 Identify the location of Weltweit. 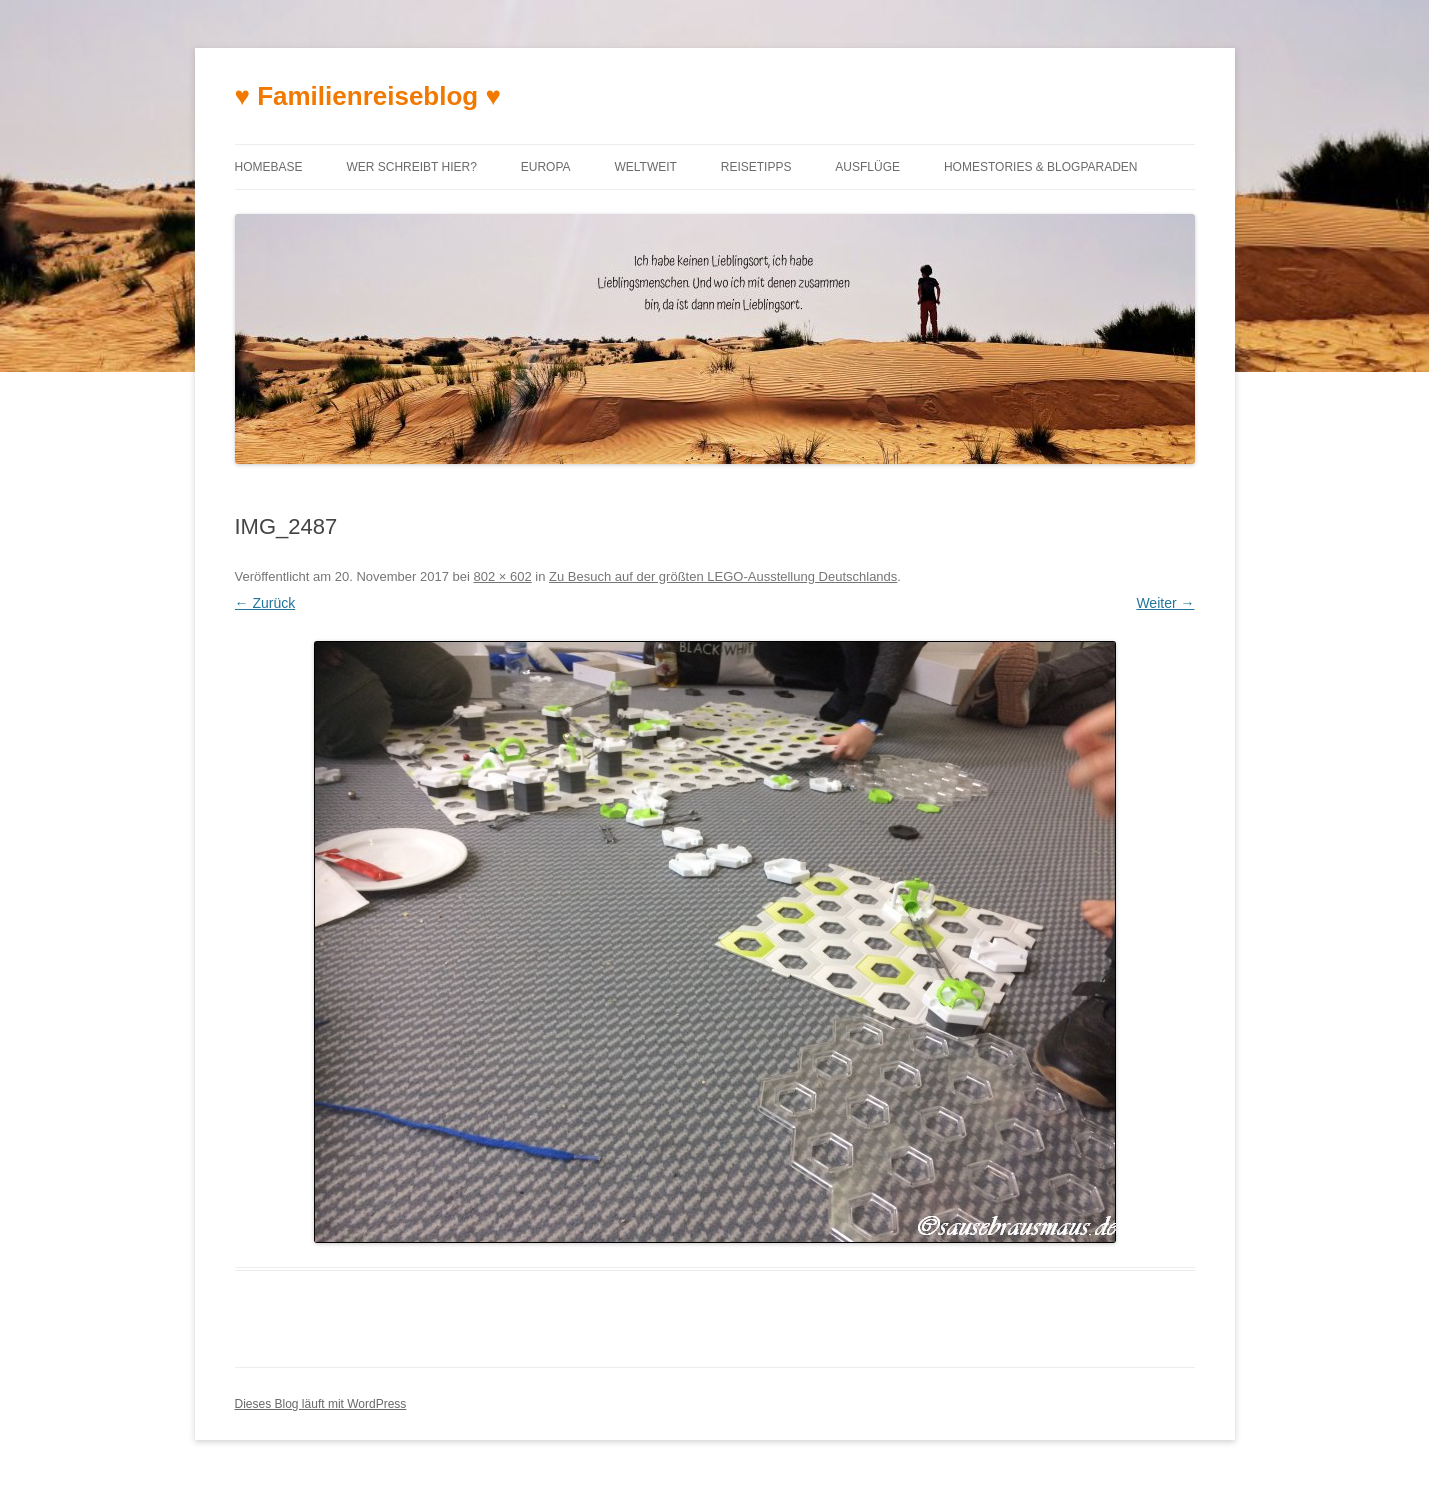
(645, 167).